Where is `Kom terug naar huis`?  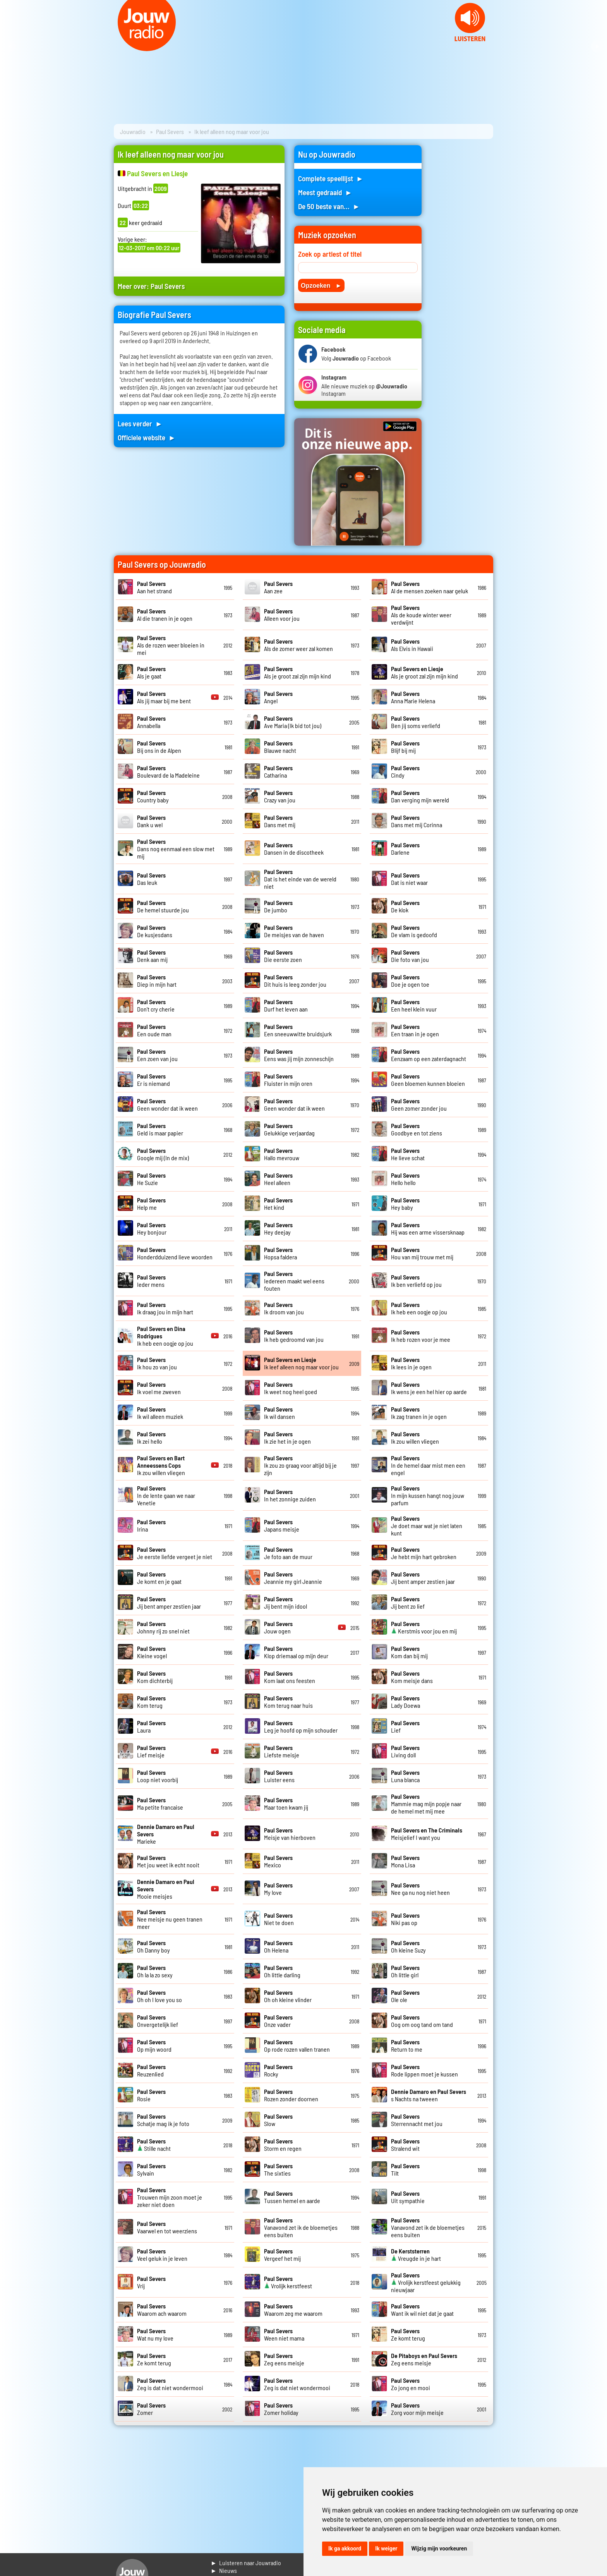 Kom terug naar huis is located at coordinates (288, 1701).